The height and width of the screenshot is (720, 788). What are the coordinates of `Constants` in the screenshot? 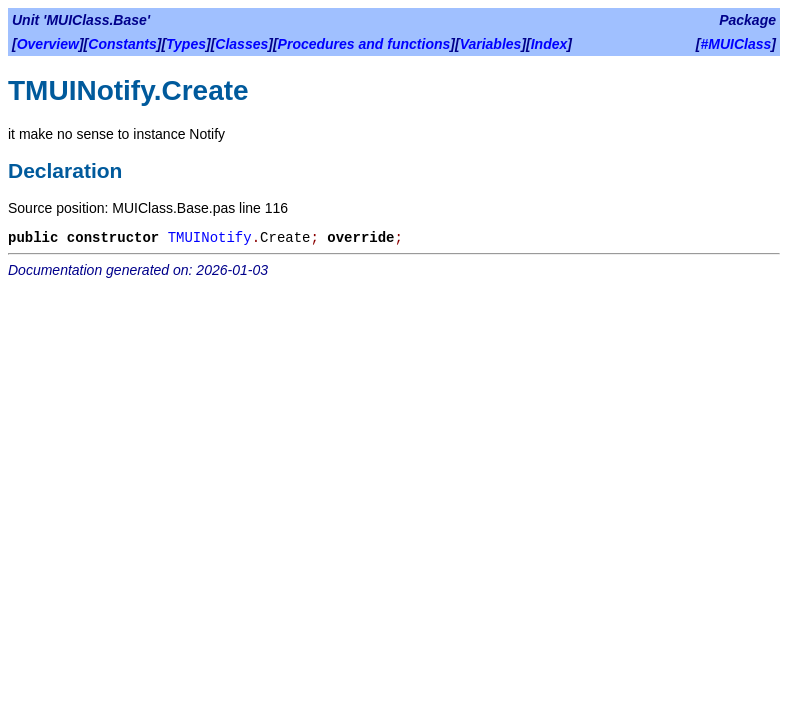 It's located at (122, 44).